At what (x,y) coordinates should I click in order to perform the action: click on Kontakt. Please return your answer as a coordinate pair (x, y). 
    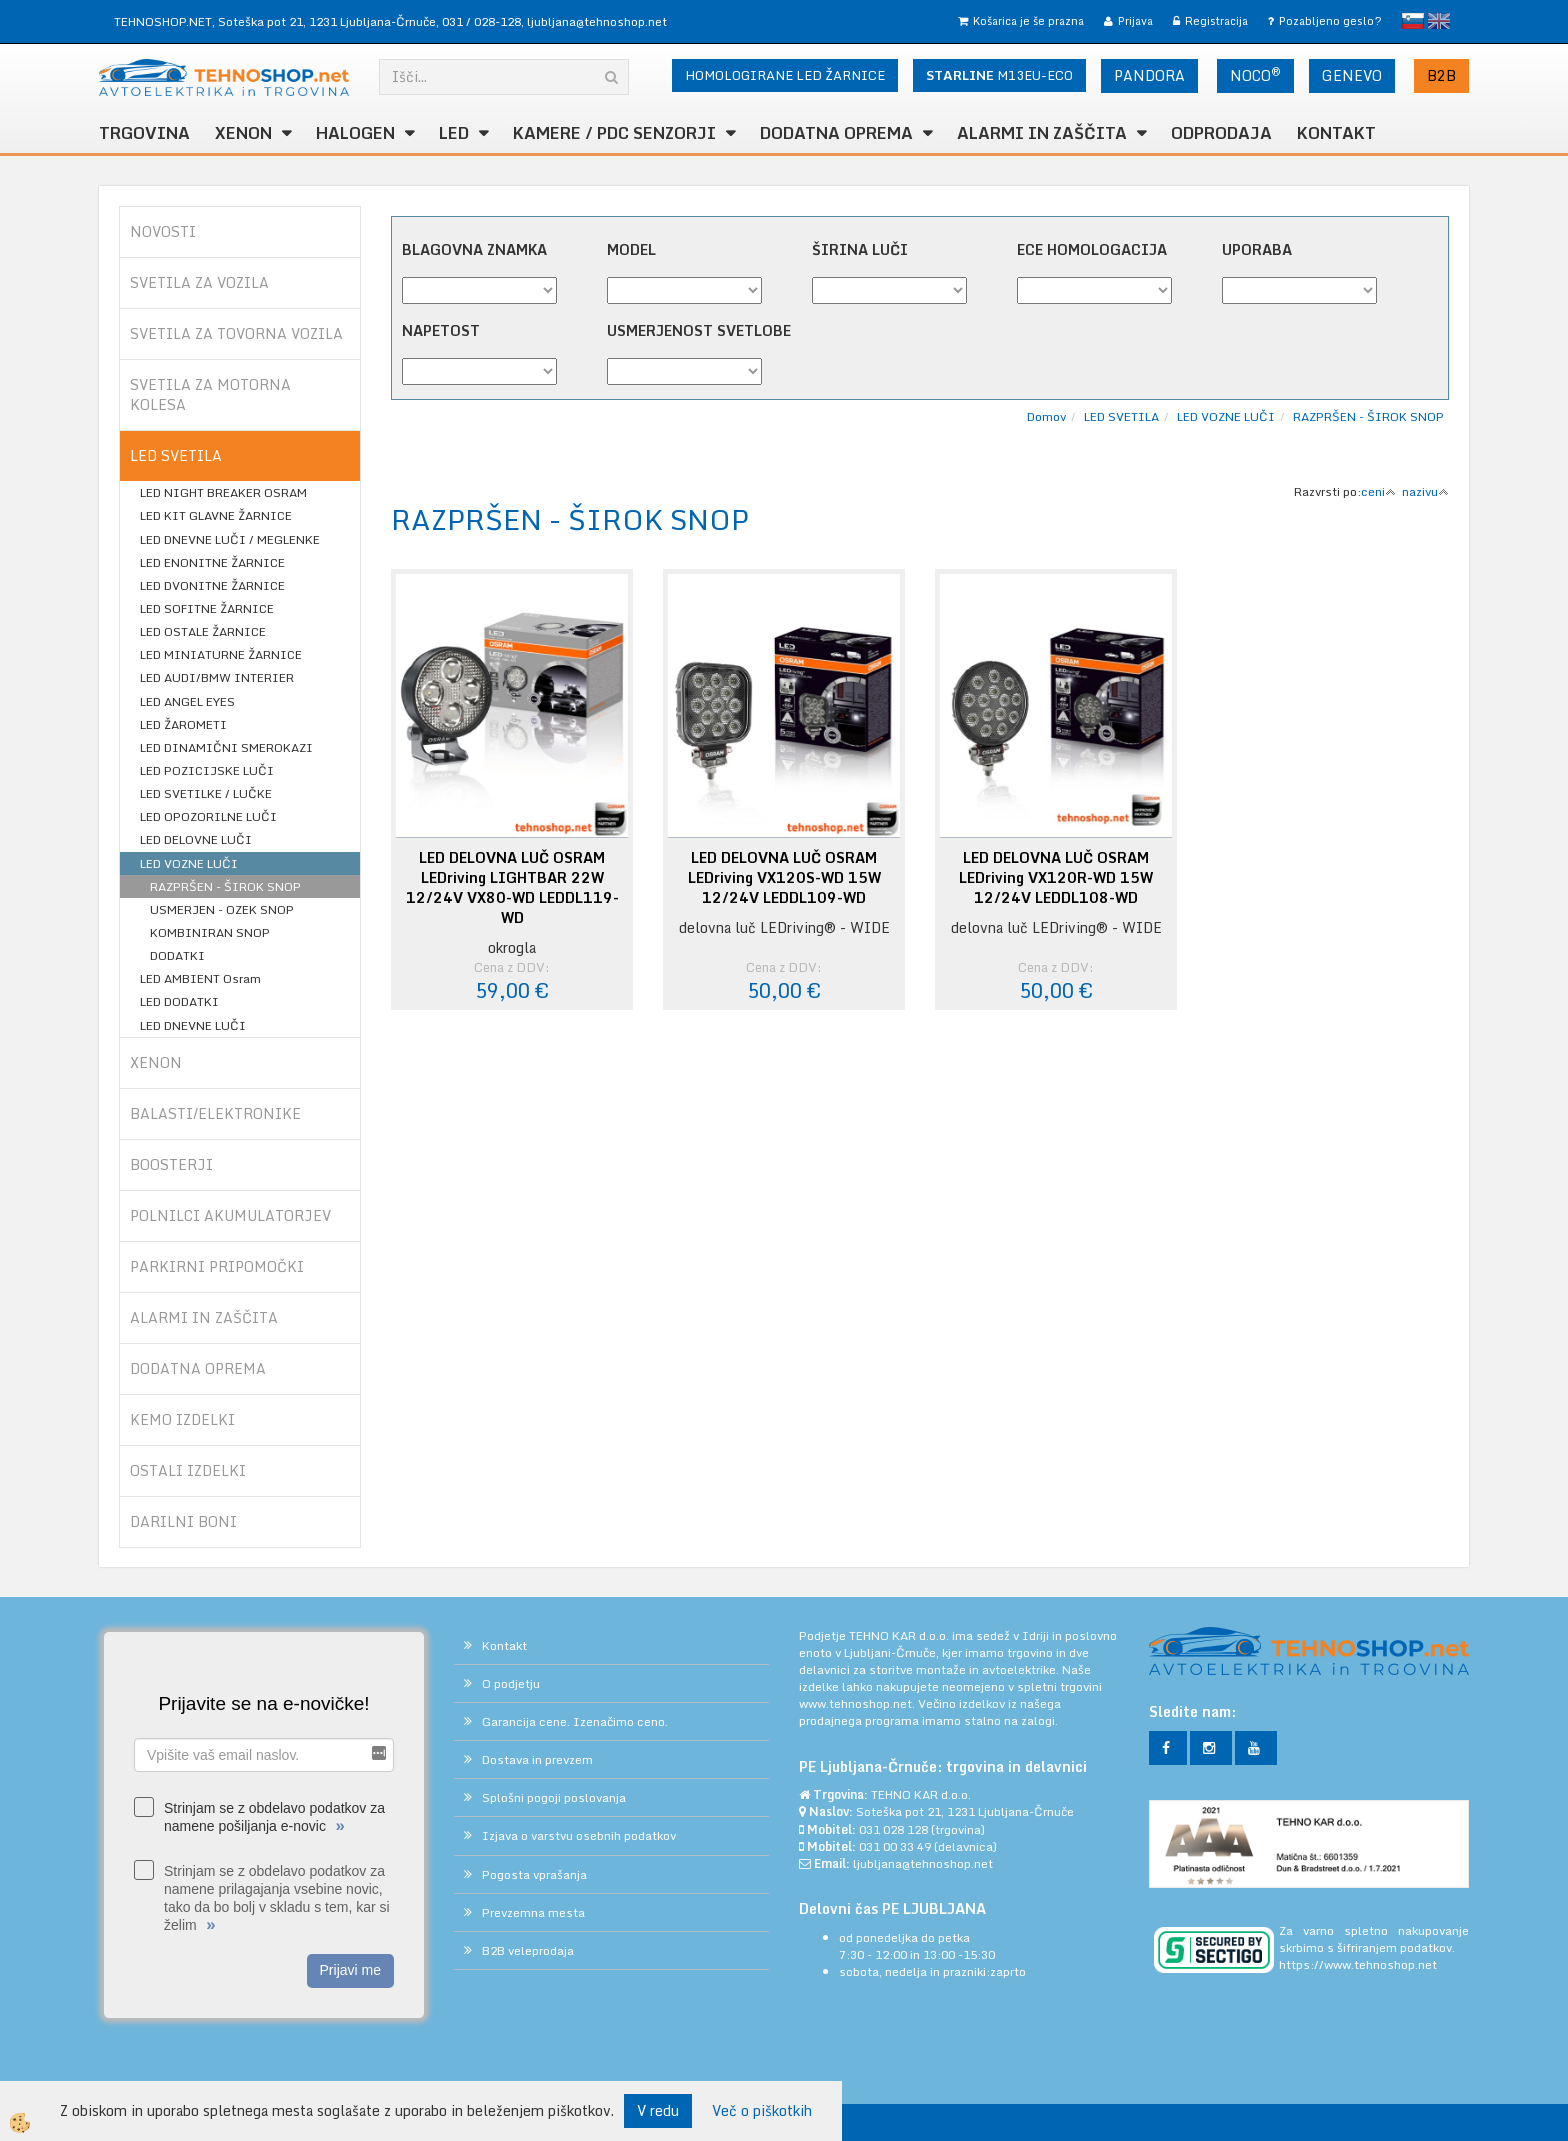
    Looking at the image, I should click on (1336, 133).